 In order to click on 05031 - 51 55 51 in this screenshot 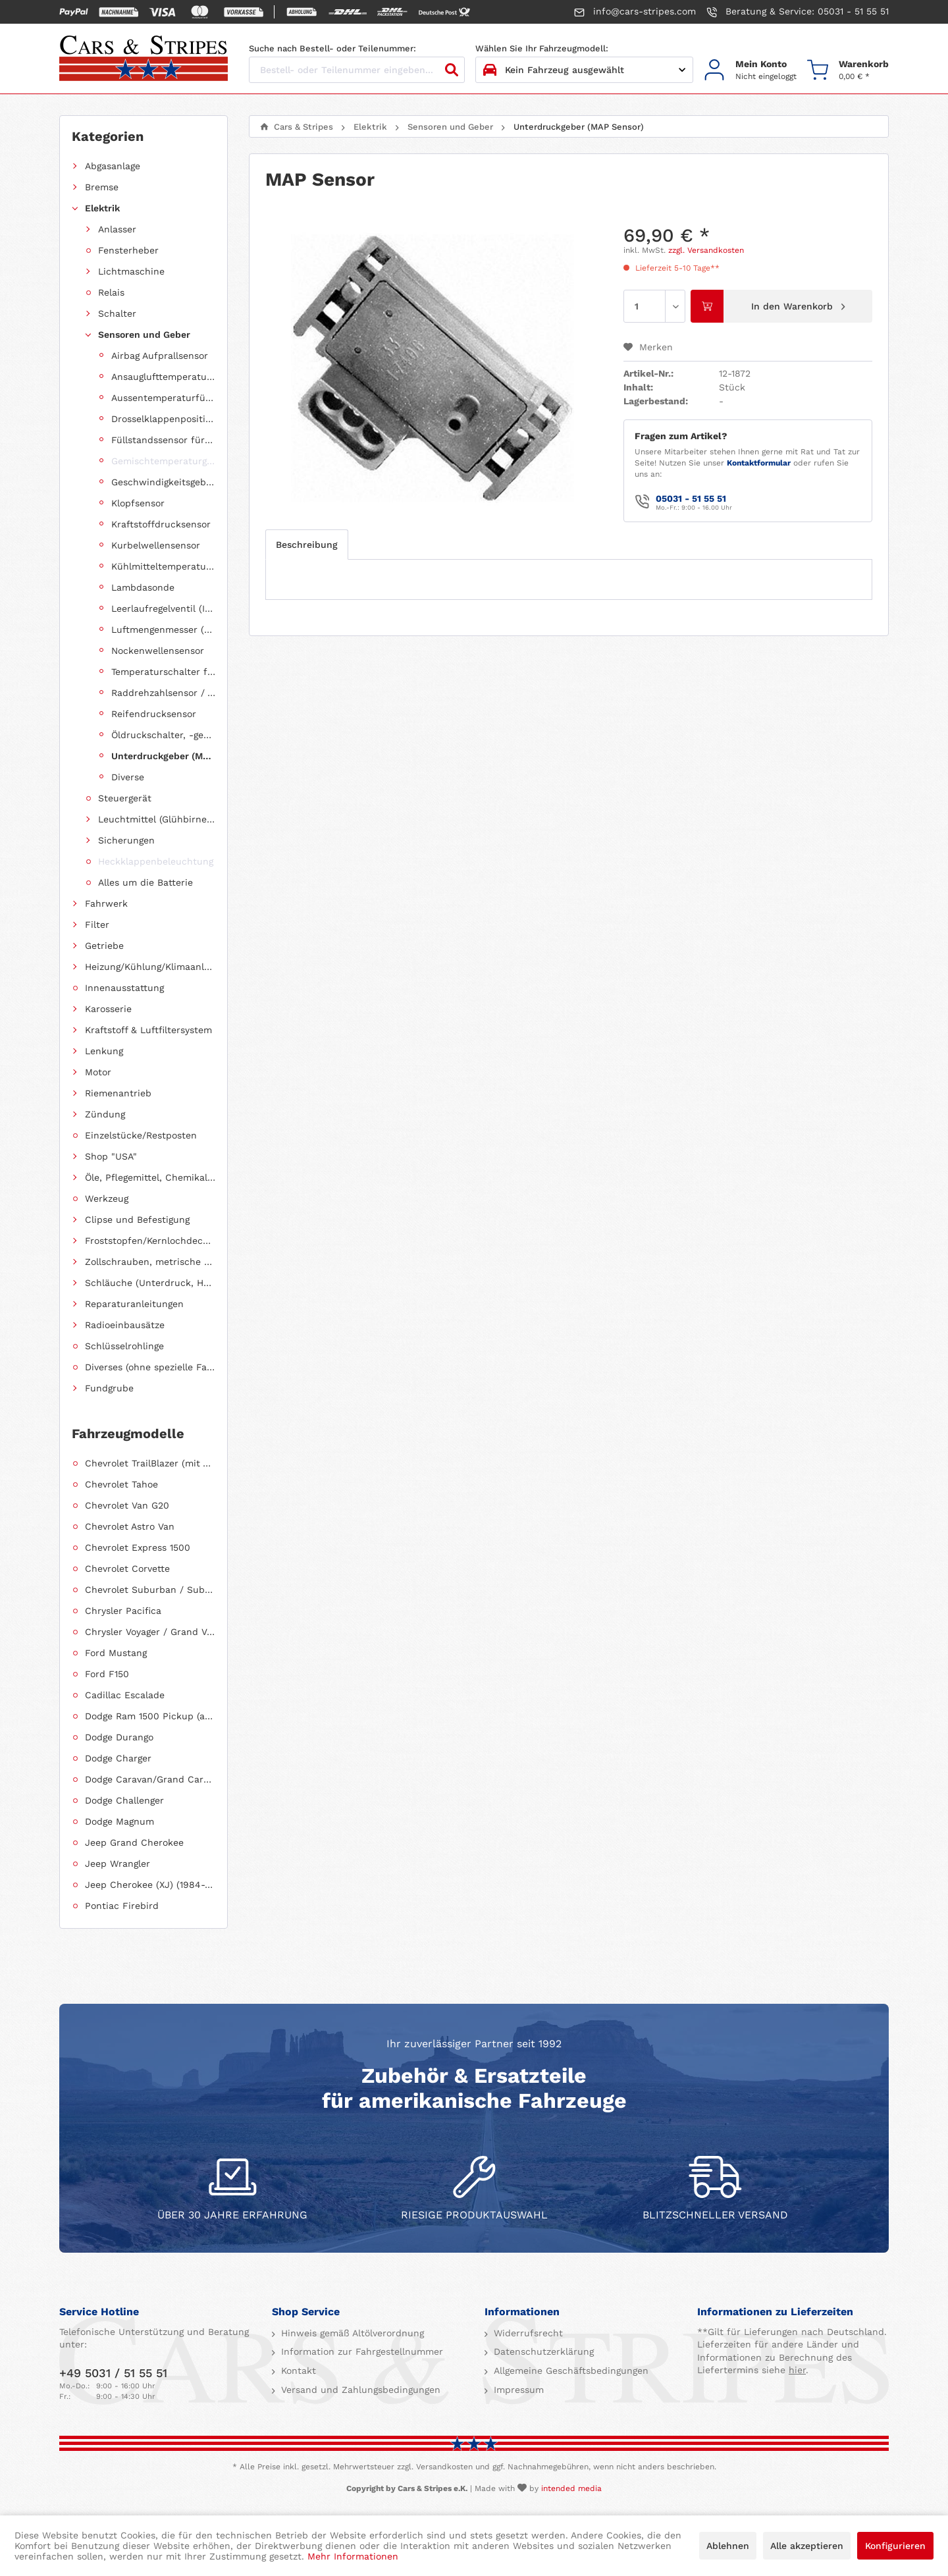, I will do `click(691, 498)`.